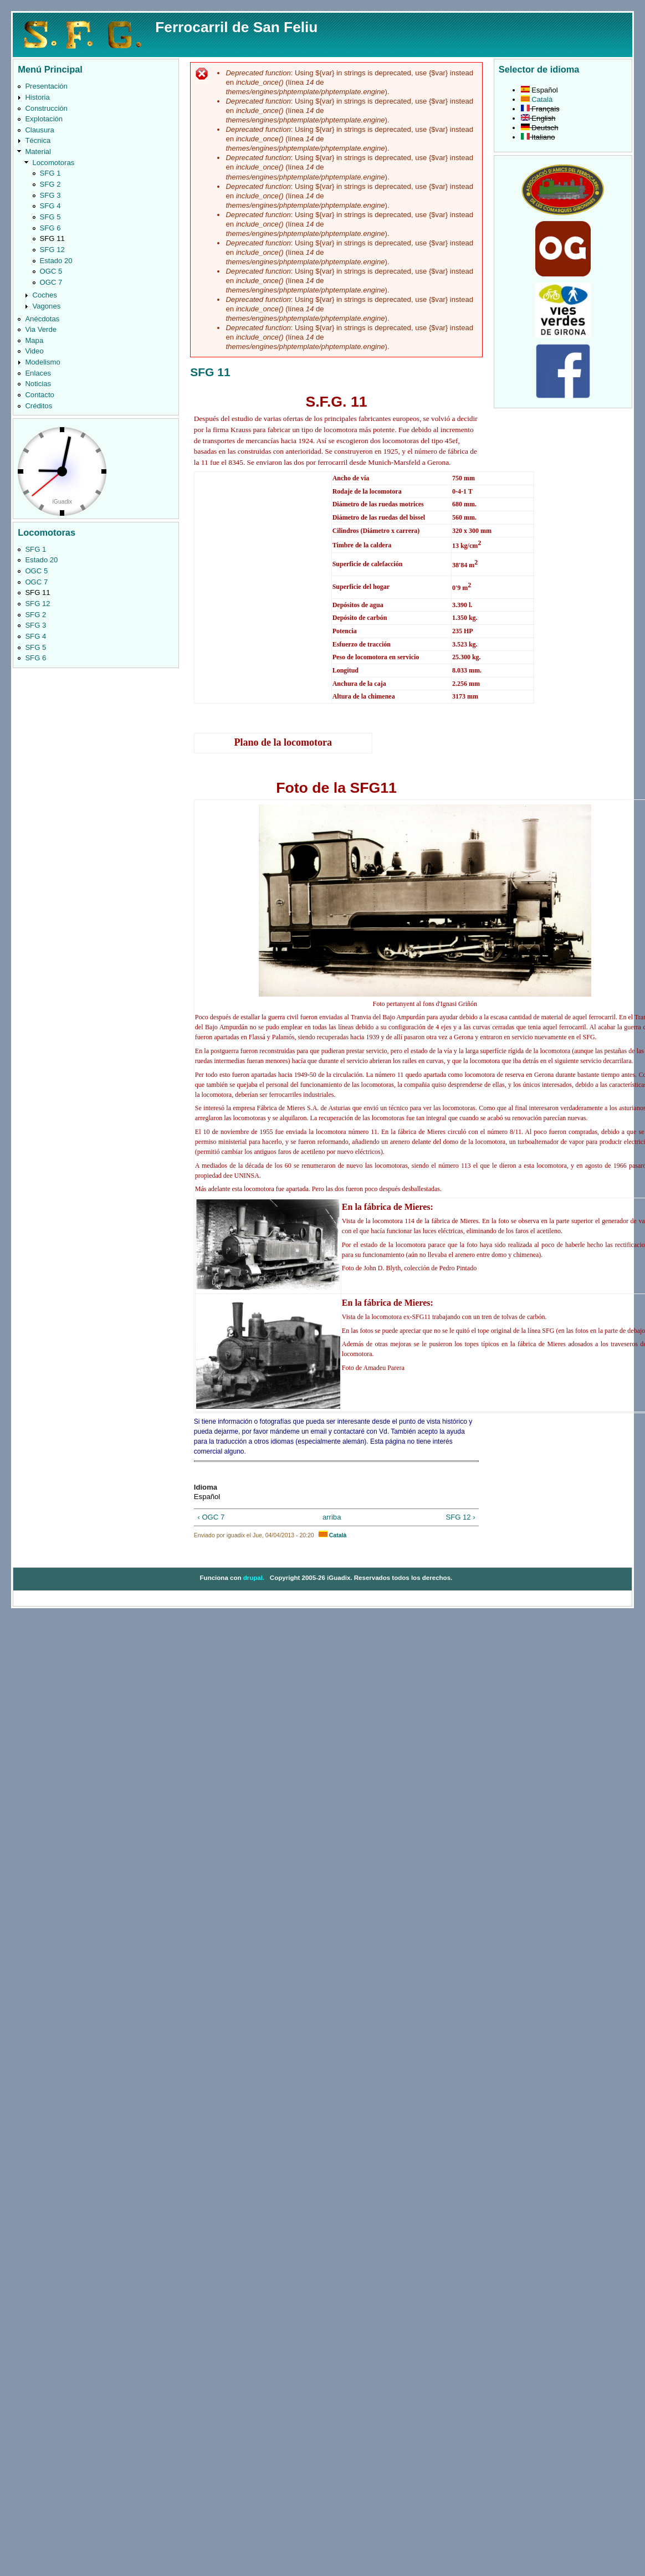 This screenshot has height=2576, width=645. Describe the element at coordinates (34, 351) in the screenshot. I see `Video` at that location.